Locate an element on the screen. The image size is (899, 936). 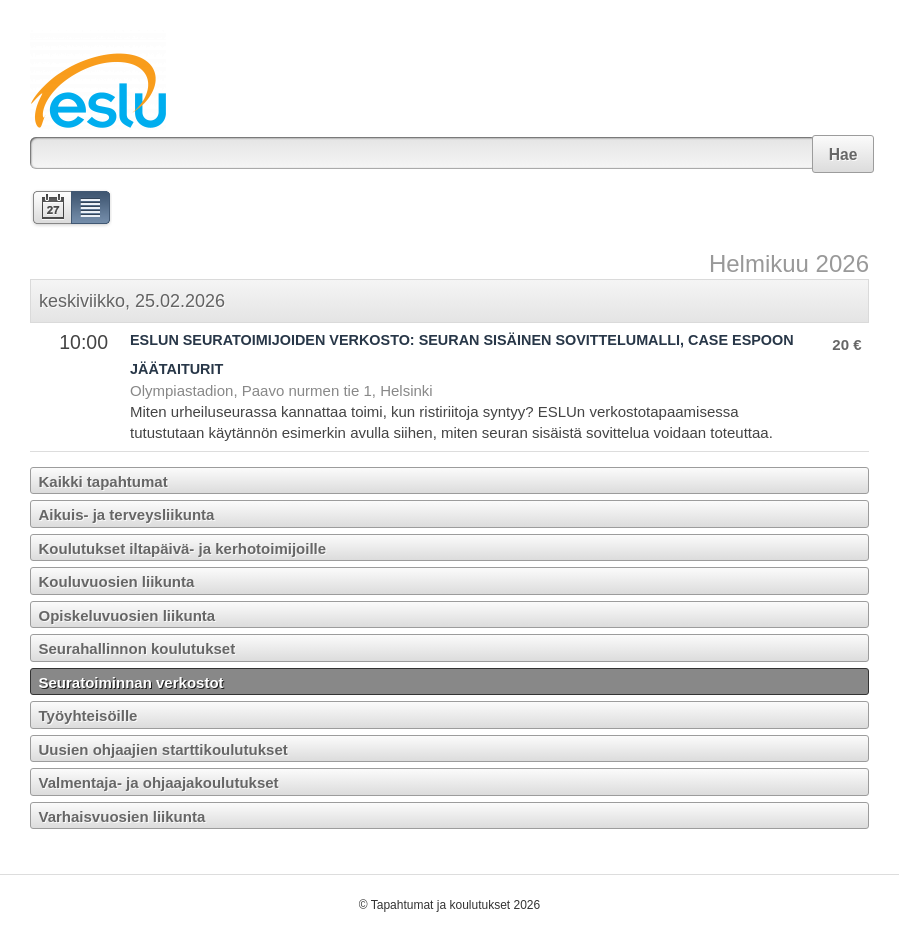
Uusien ohjaajien starttikoulutukset is located at coordinates (163, 749).